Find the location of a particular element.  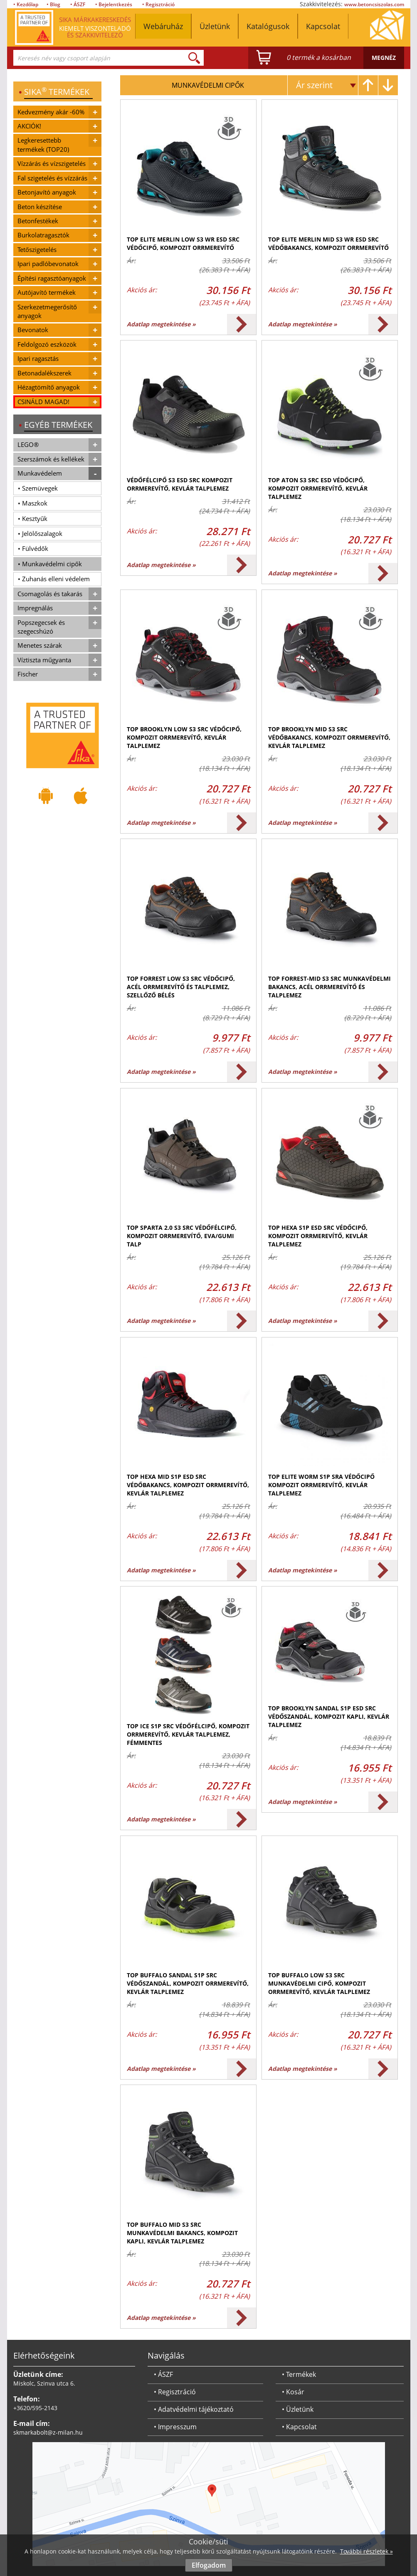

Katalógusok is located at coordinates (268, 26).